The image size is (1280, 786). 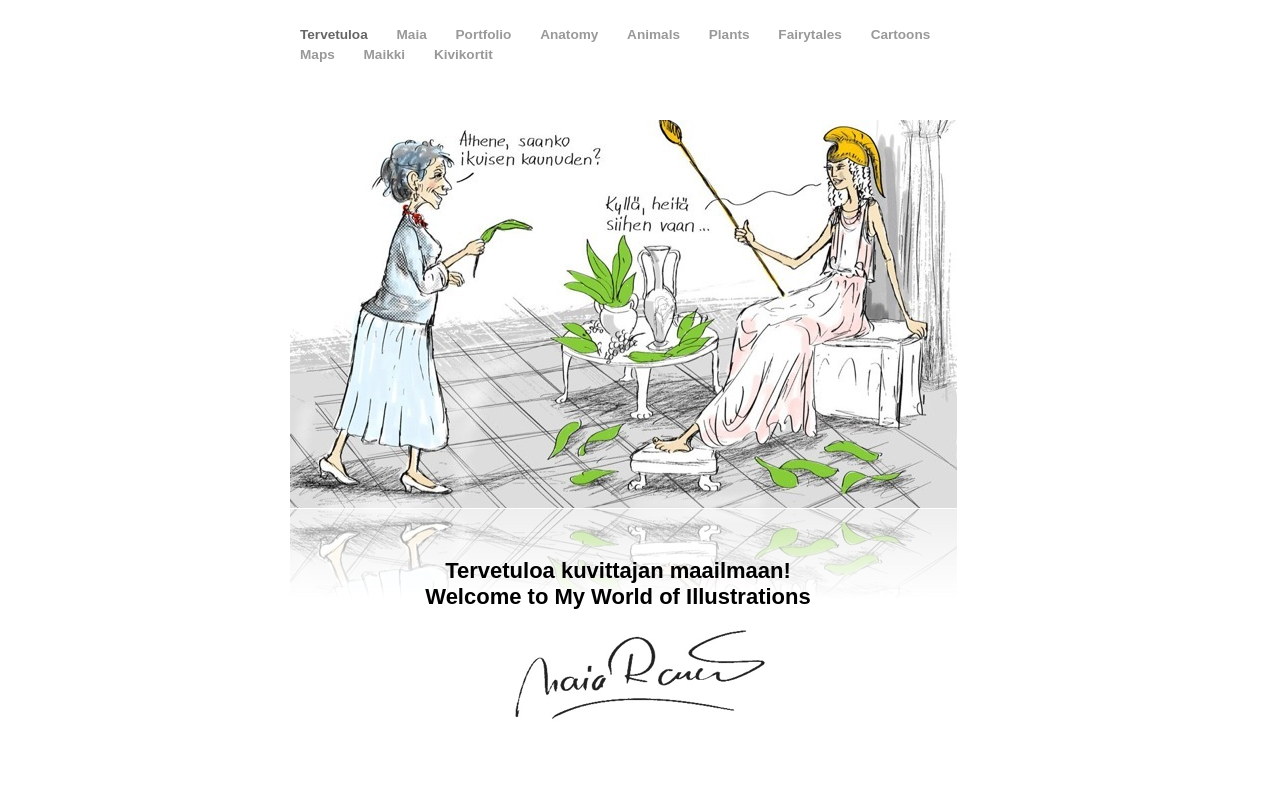 What do you see at coordinates (486, 34) in the screenshot?
I see `Portfolio` at bounding box center [486, 34].